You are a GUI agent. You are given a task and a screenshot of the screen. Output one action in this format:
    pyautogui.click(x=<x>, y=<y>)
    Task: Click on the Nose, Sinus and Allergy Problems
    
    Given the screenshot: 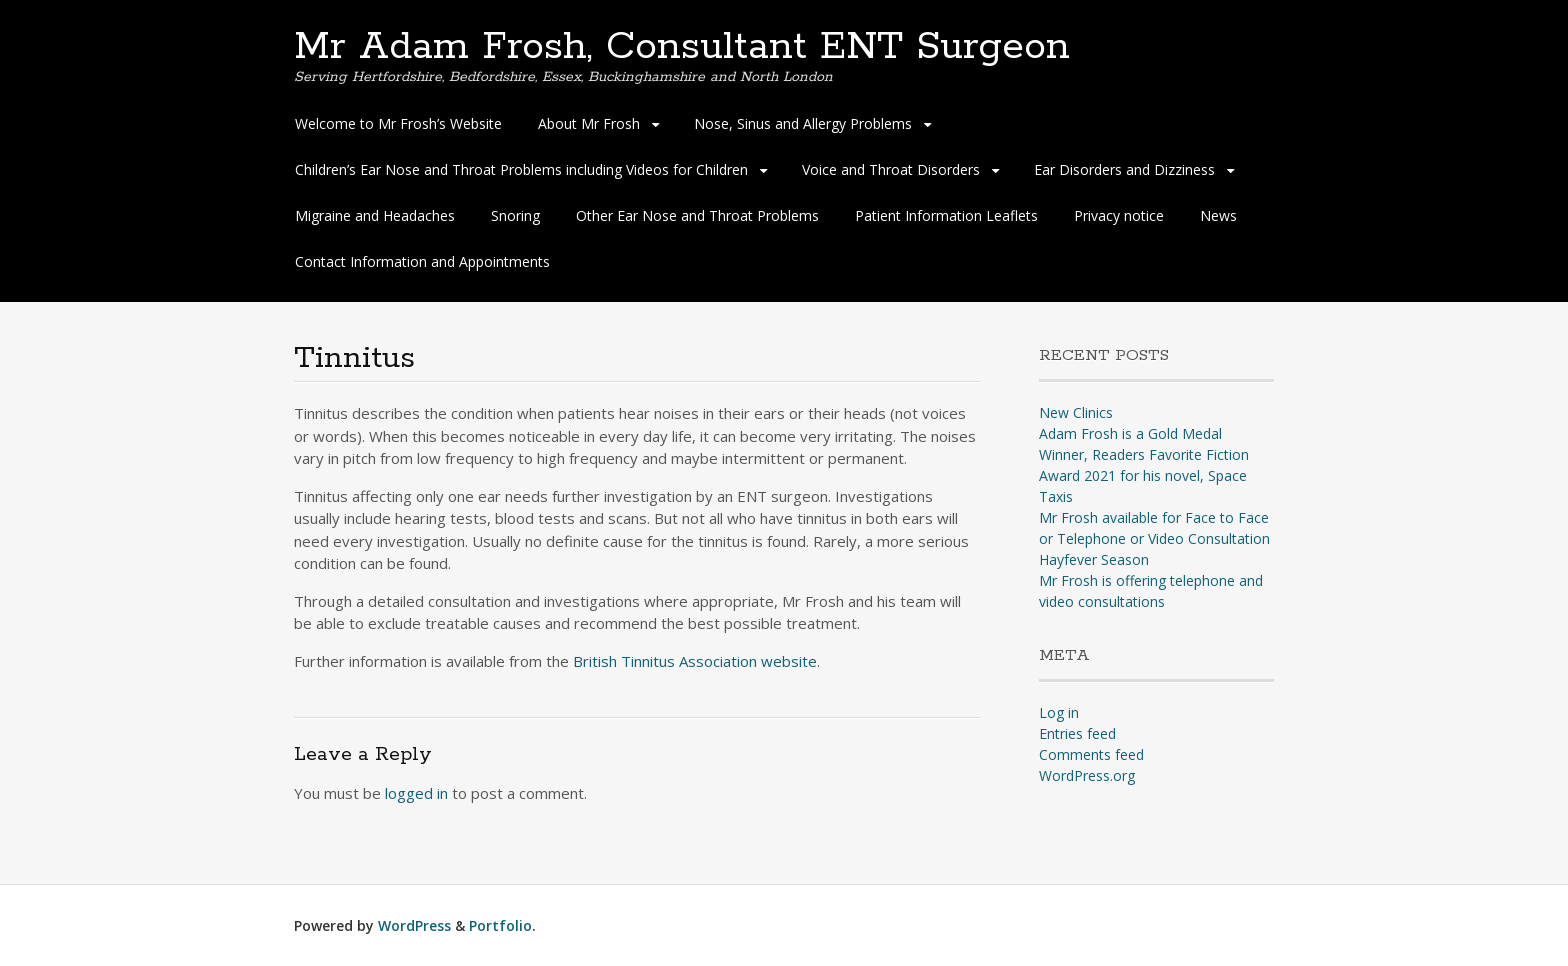 What is the action you would take?
    pyautogui.click(x=803, y=123)
    